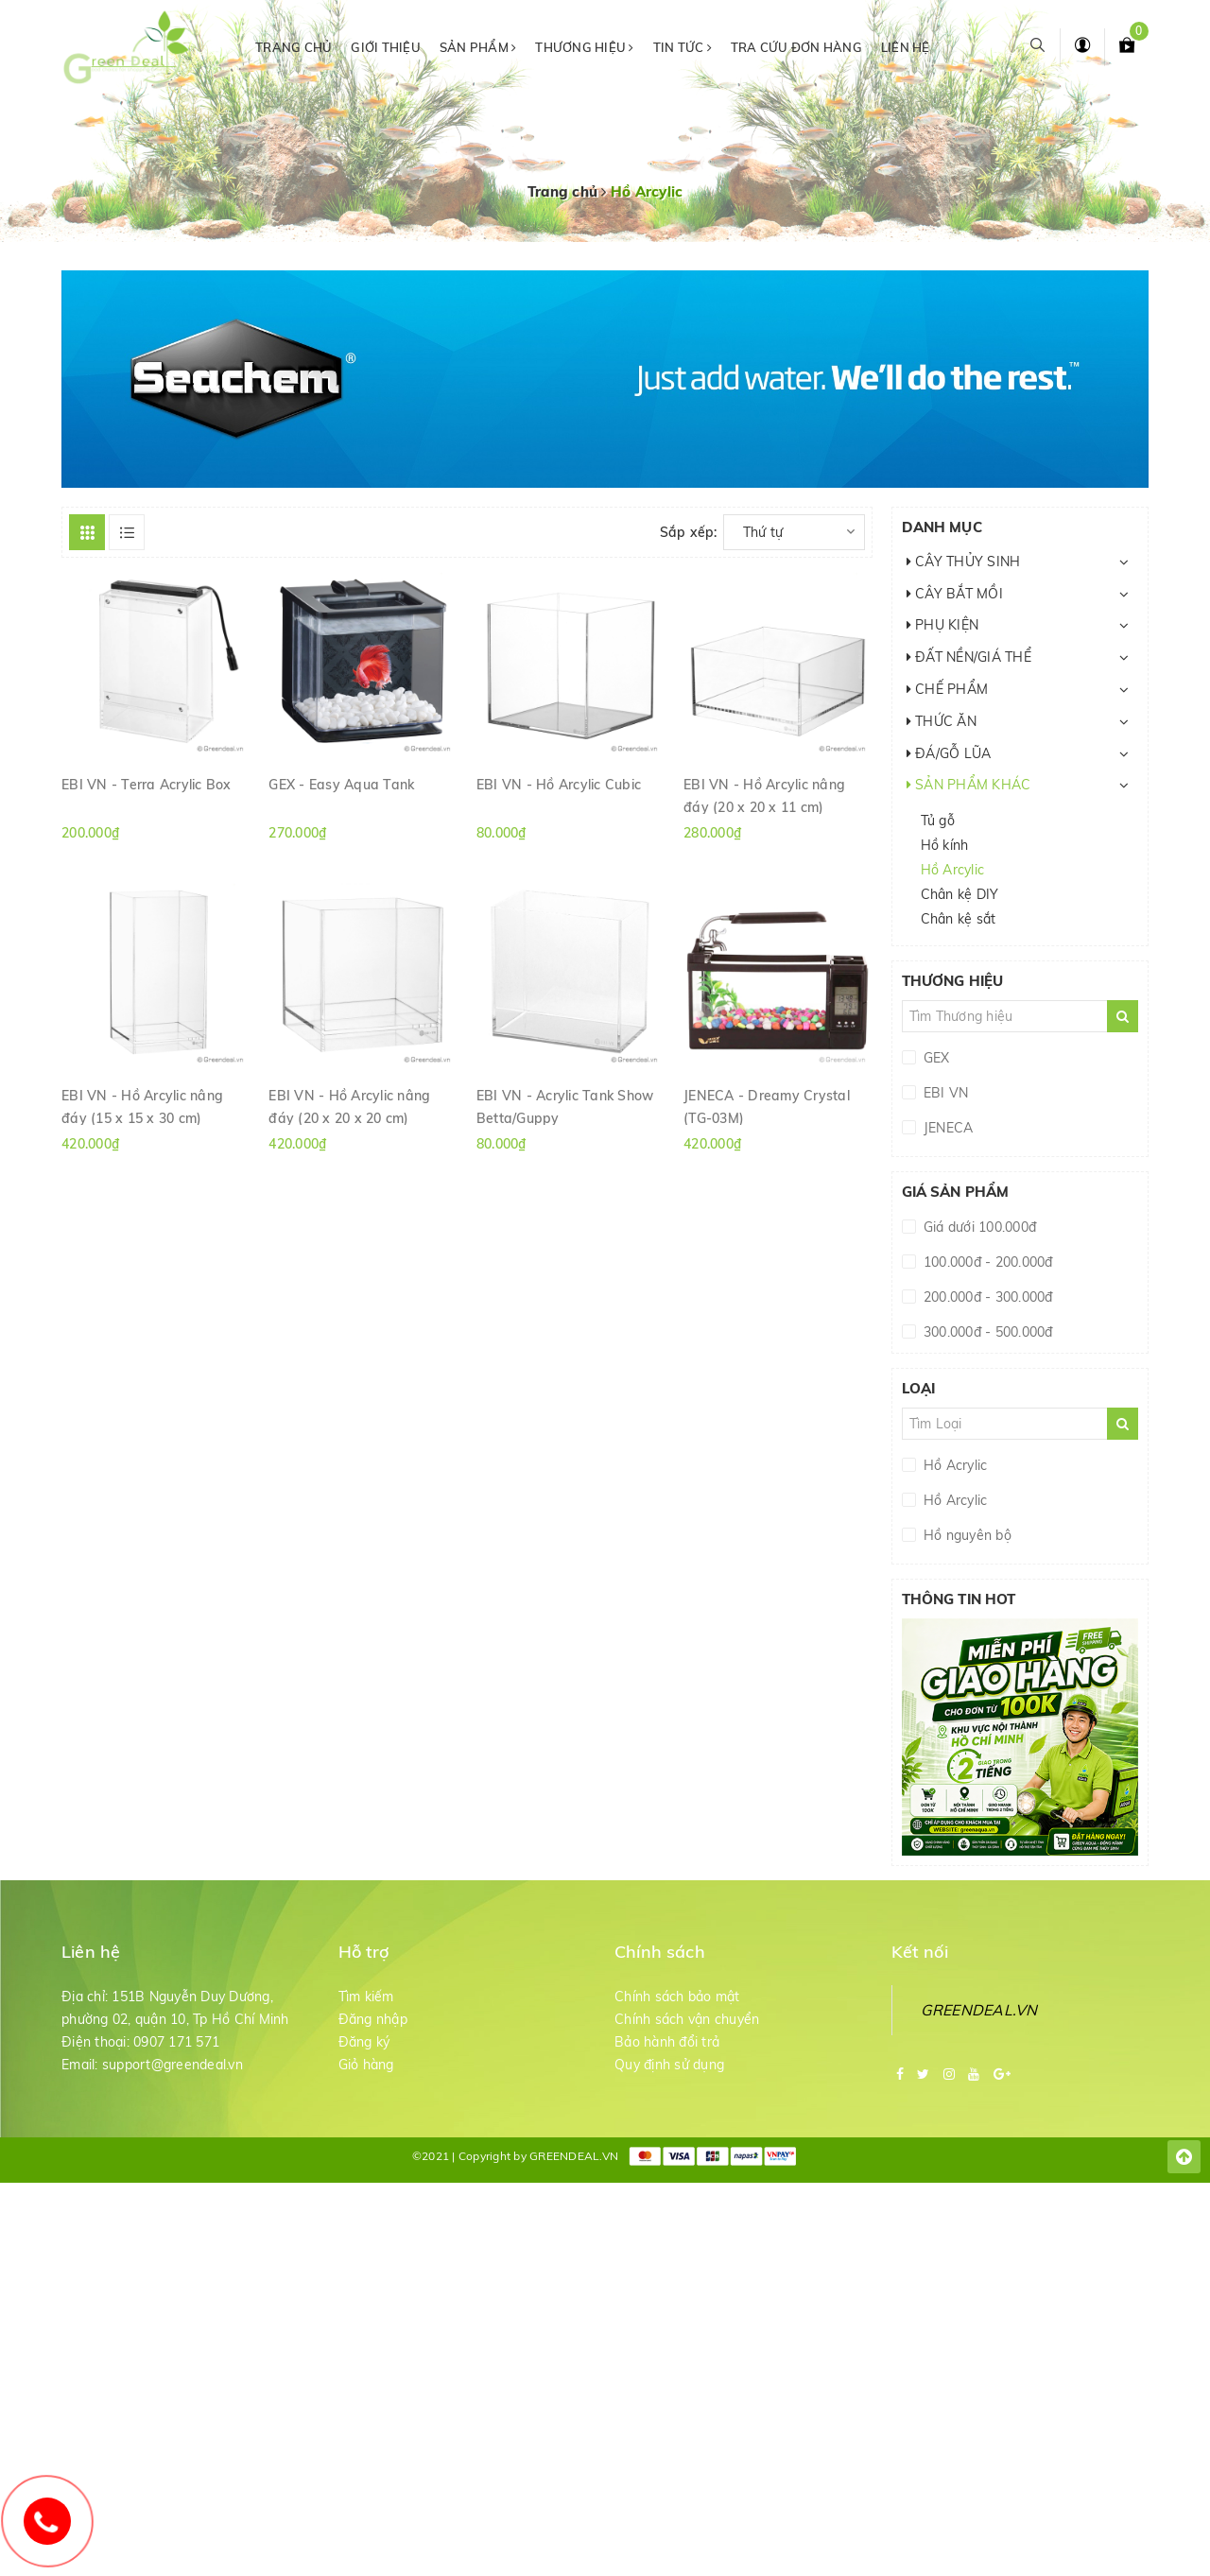 This screenshot has width=1210, height=2576. What do you see at coordinates (935, 1057) in the screenshot?
I see `GEX` at bounding box center [935, 1057].